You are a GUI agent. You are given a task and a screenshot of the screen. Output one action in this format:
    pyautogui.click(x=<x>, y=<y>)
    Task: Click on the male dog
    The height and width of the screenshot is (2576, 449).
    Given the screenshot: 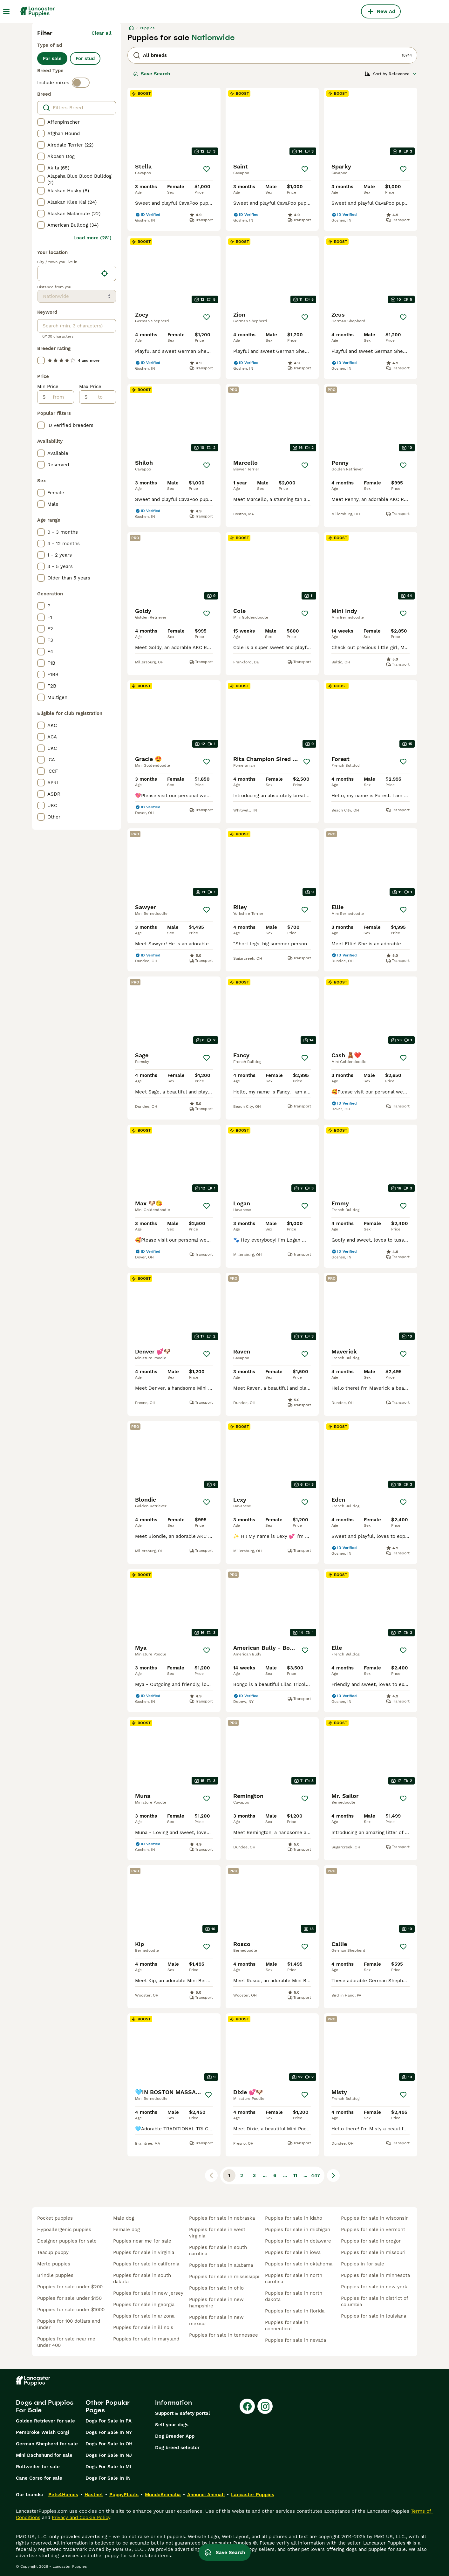 What is the action you would take?
    pyautogui.click(x=123, y=2218)
    